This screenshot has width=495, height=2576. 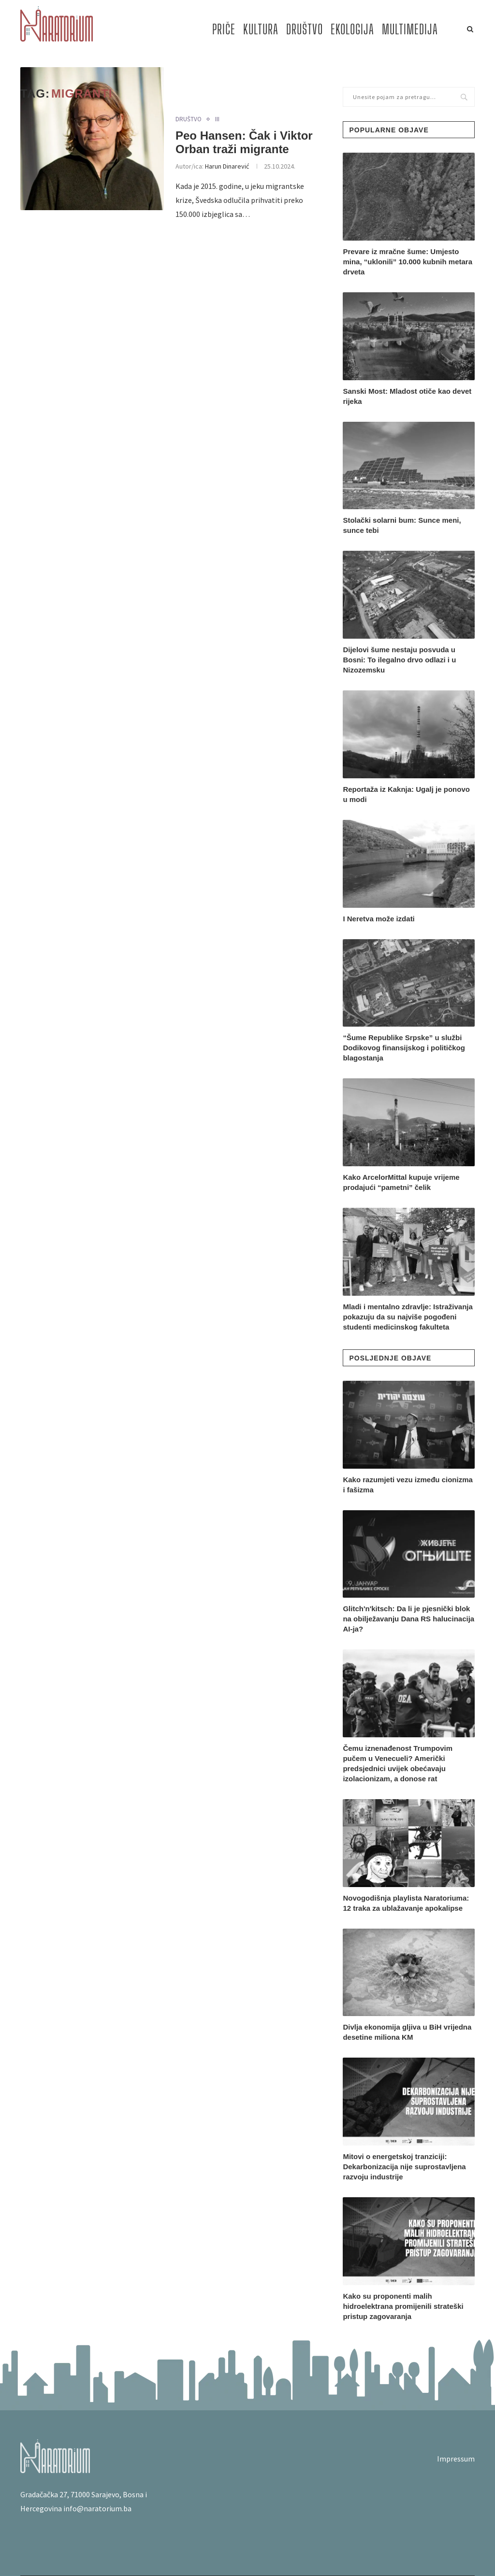 I want to click on I Neretva može izdati, so click(x=378, y=919).